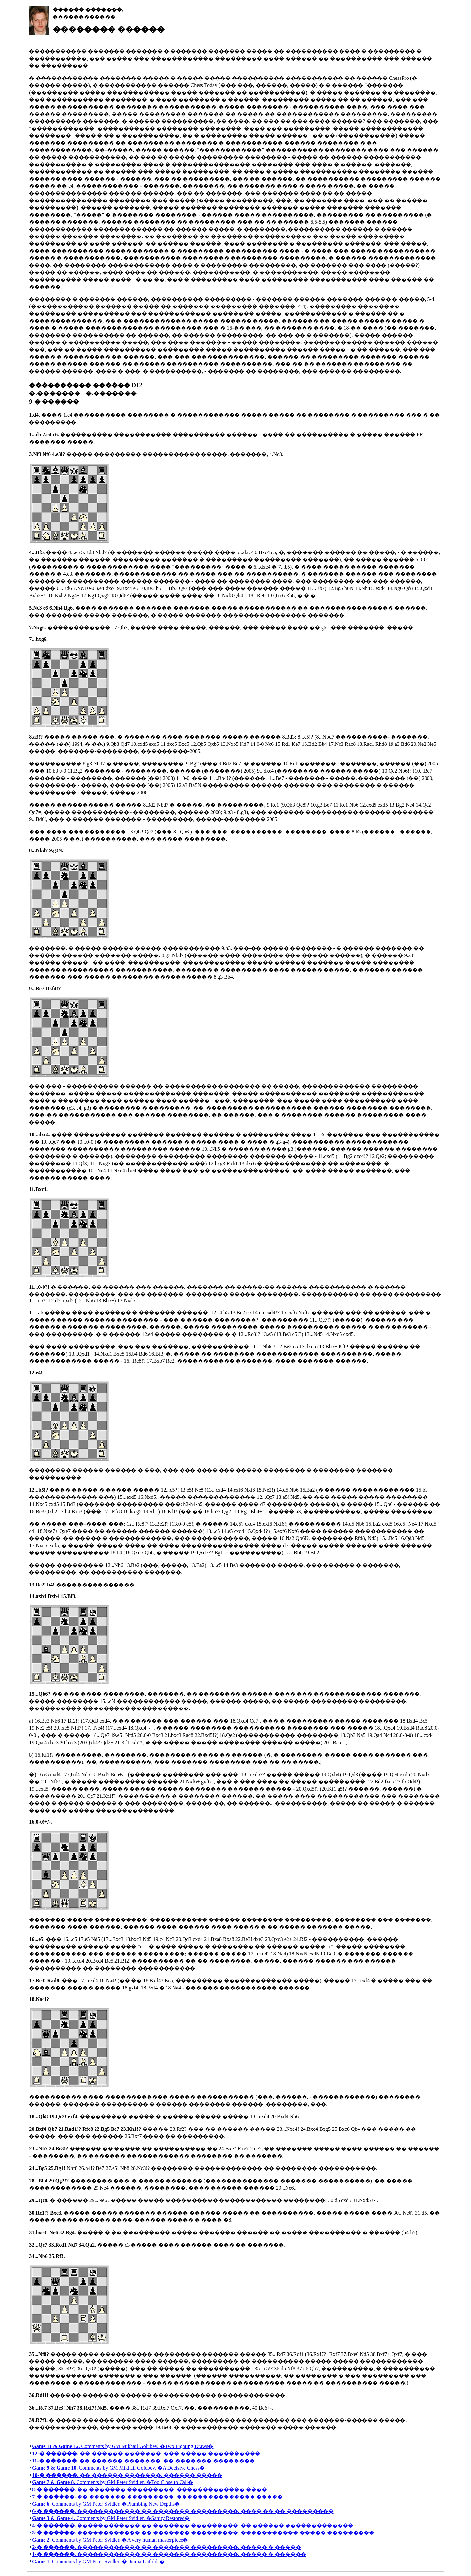 The image size is (471, 2576). Describe the element at coordinates (203, 2532) in the screenshot. I see `������������ �� ������� ���������. ����������� ����� ���������` at that location.